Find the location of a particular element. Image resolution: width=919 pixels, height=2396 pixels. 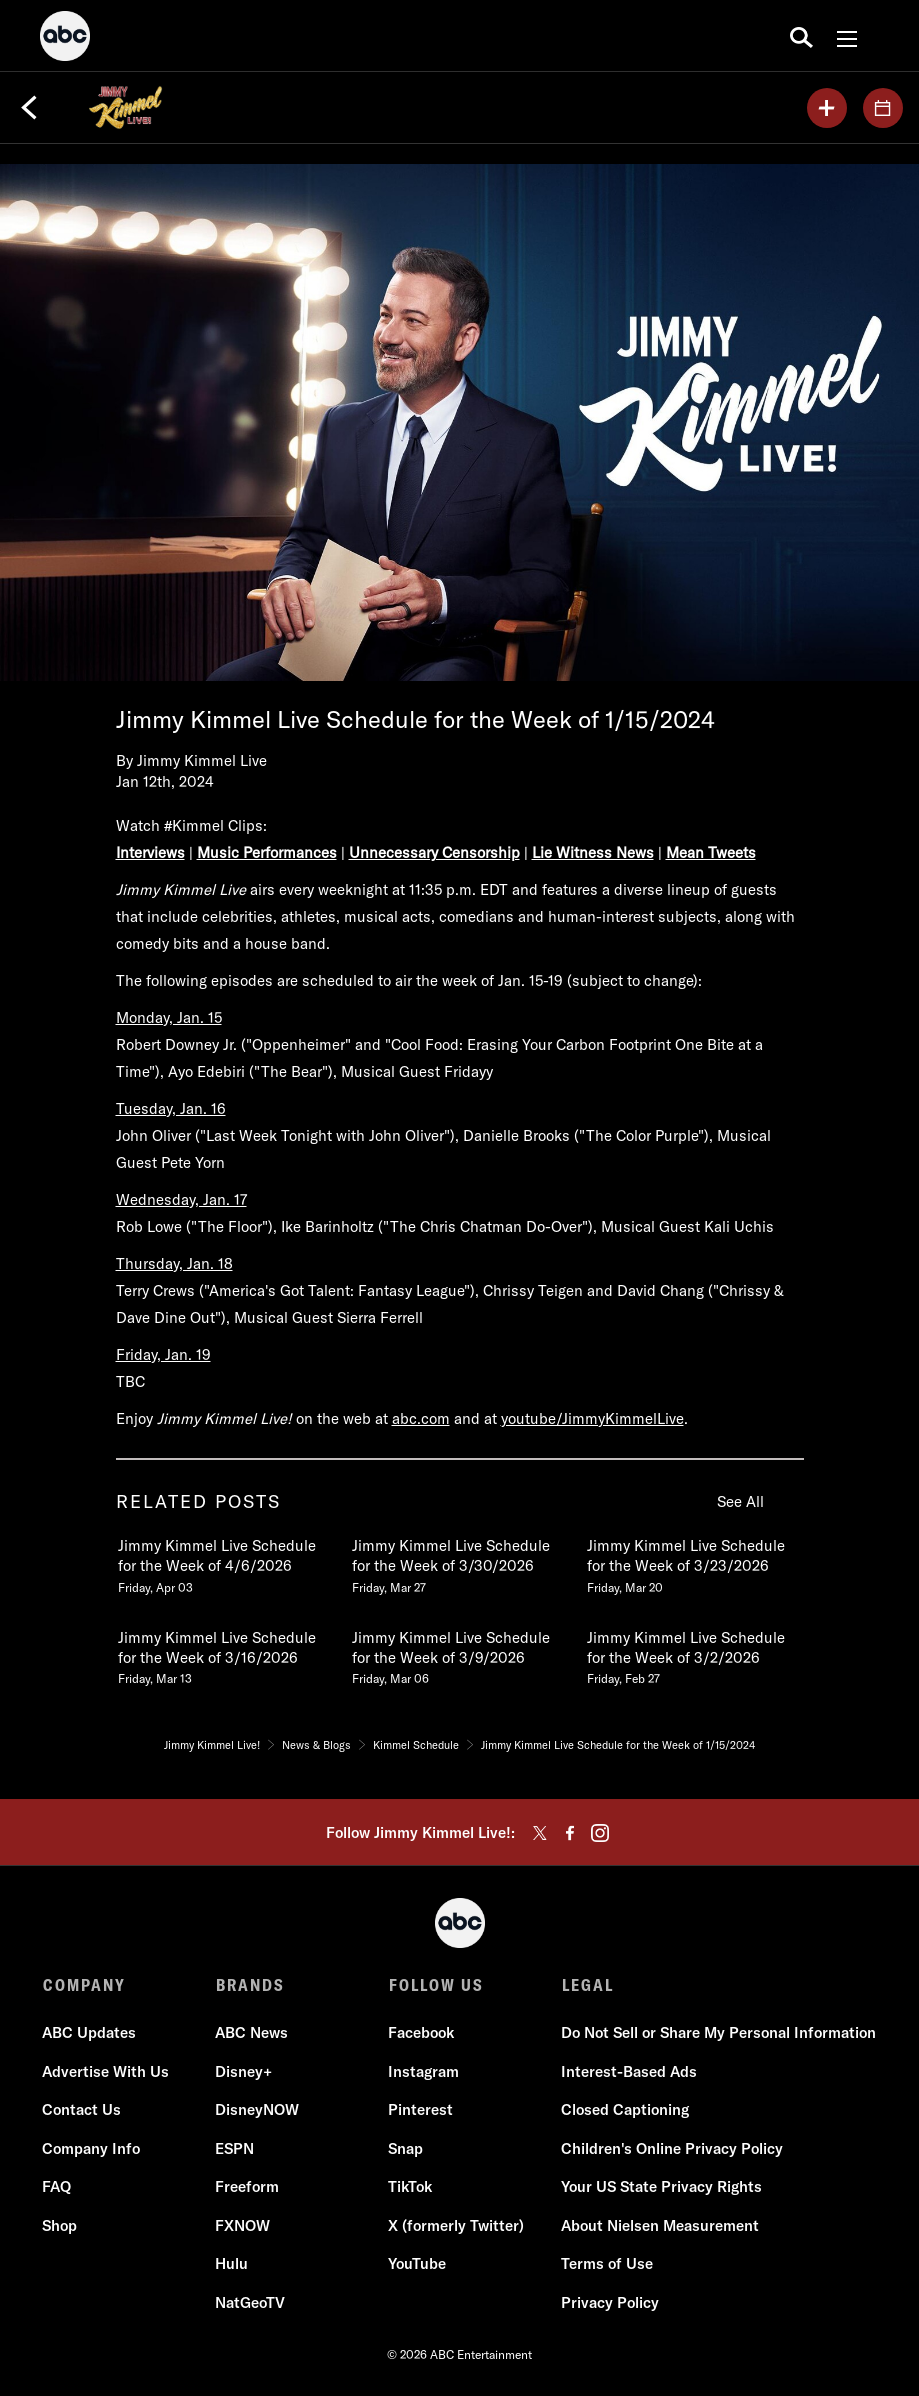

Do Not Sell or Share My Personal Information is located at coordinates (719, 2032).